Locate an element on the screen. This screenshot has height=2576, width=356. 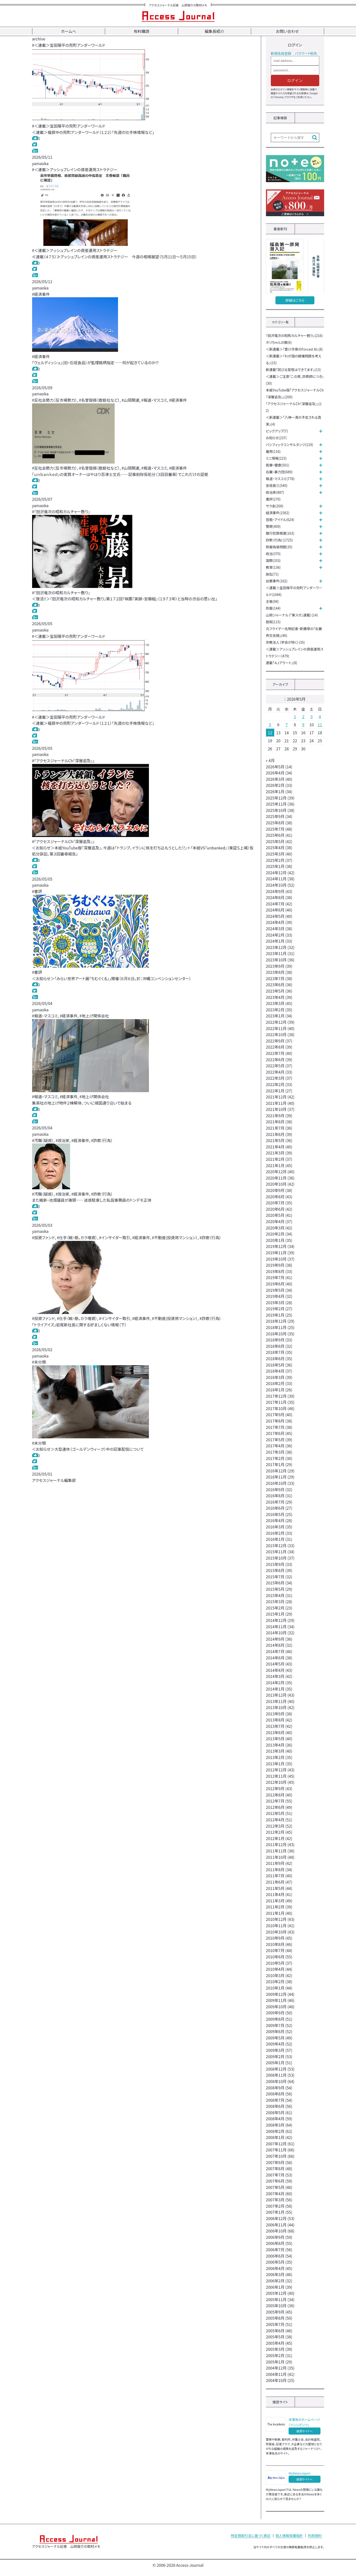
2005年3月 is located at coordinates (275, 2354).